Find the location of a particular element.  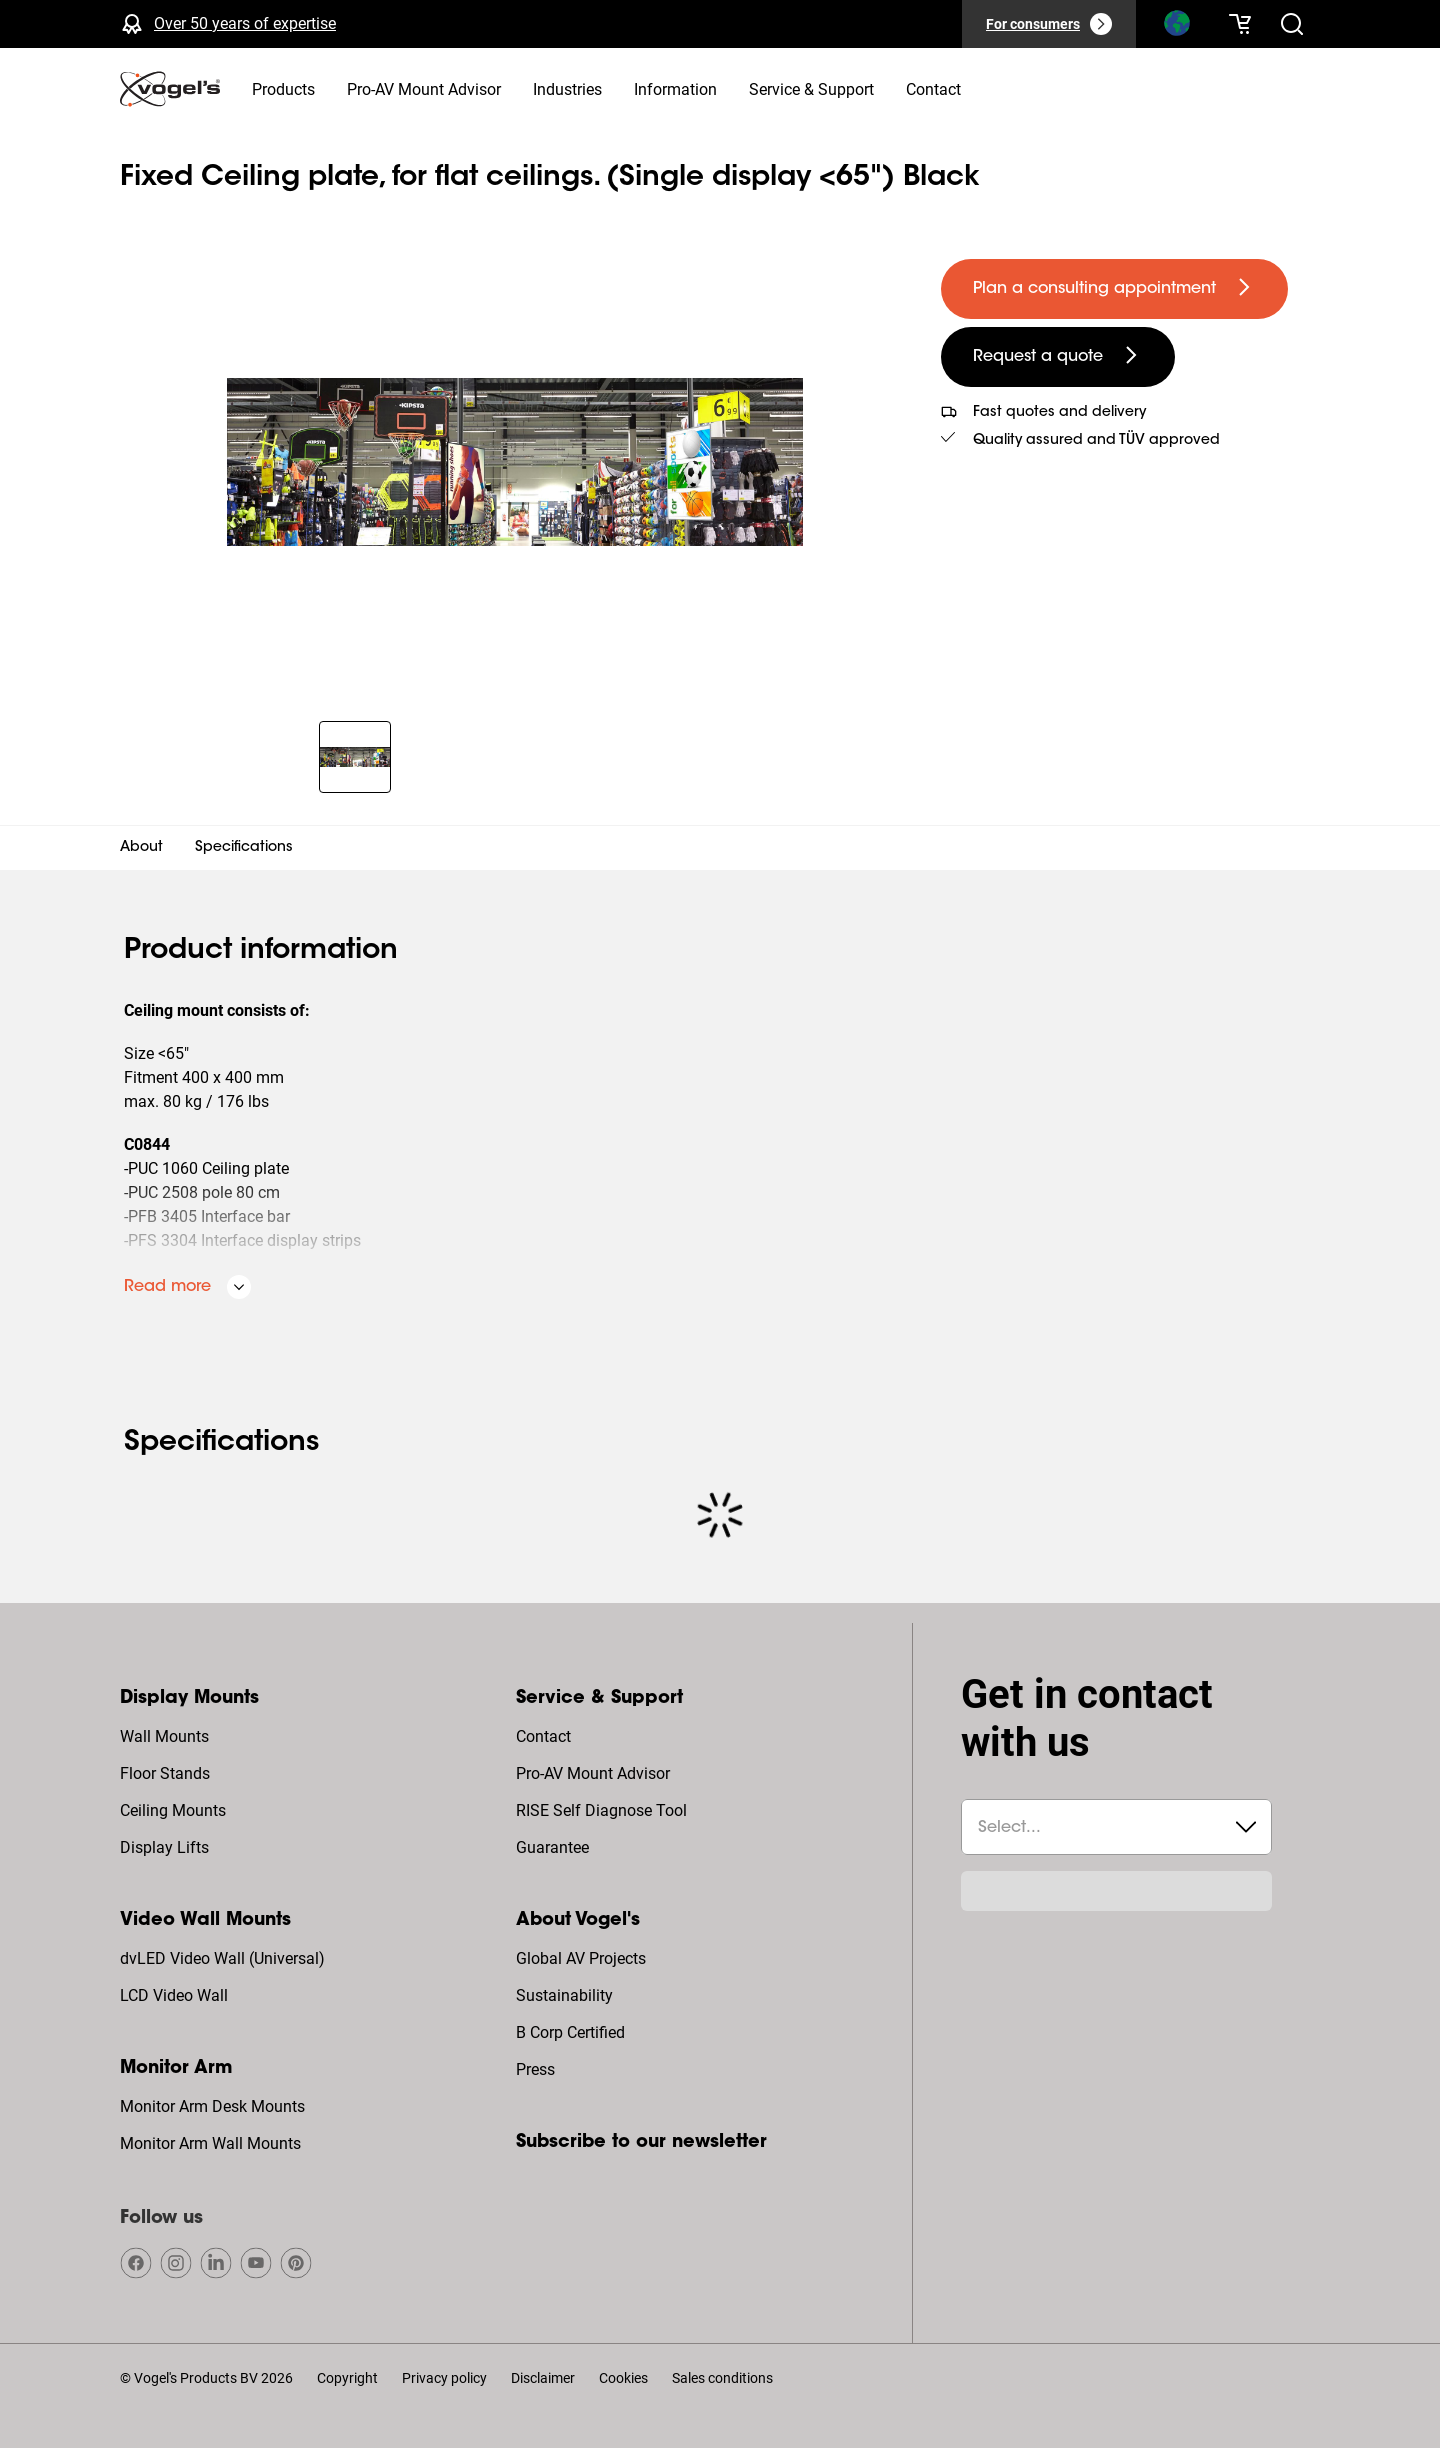

Display Lifts is located at coordinates (164, 1847).